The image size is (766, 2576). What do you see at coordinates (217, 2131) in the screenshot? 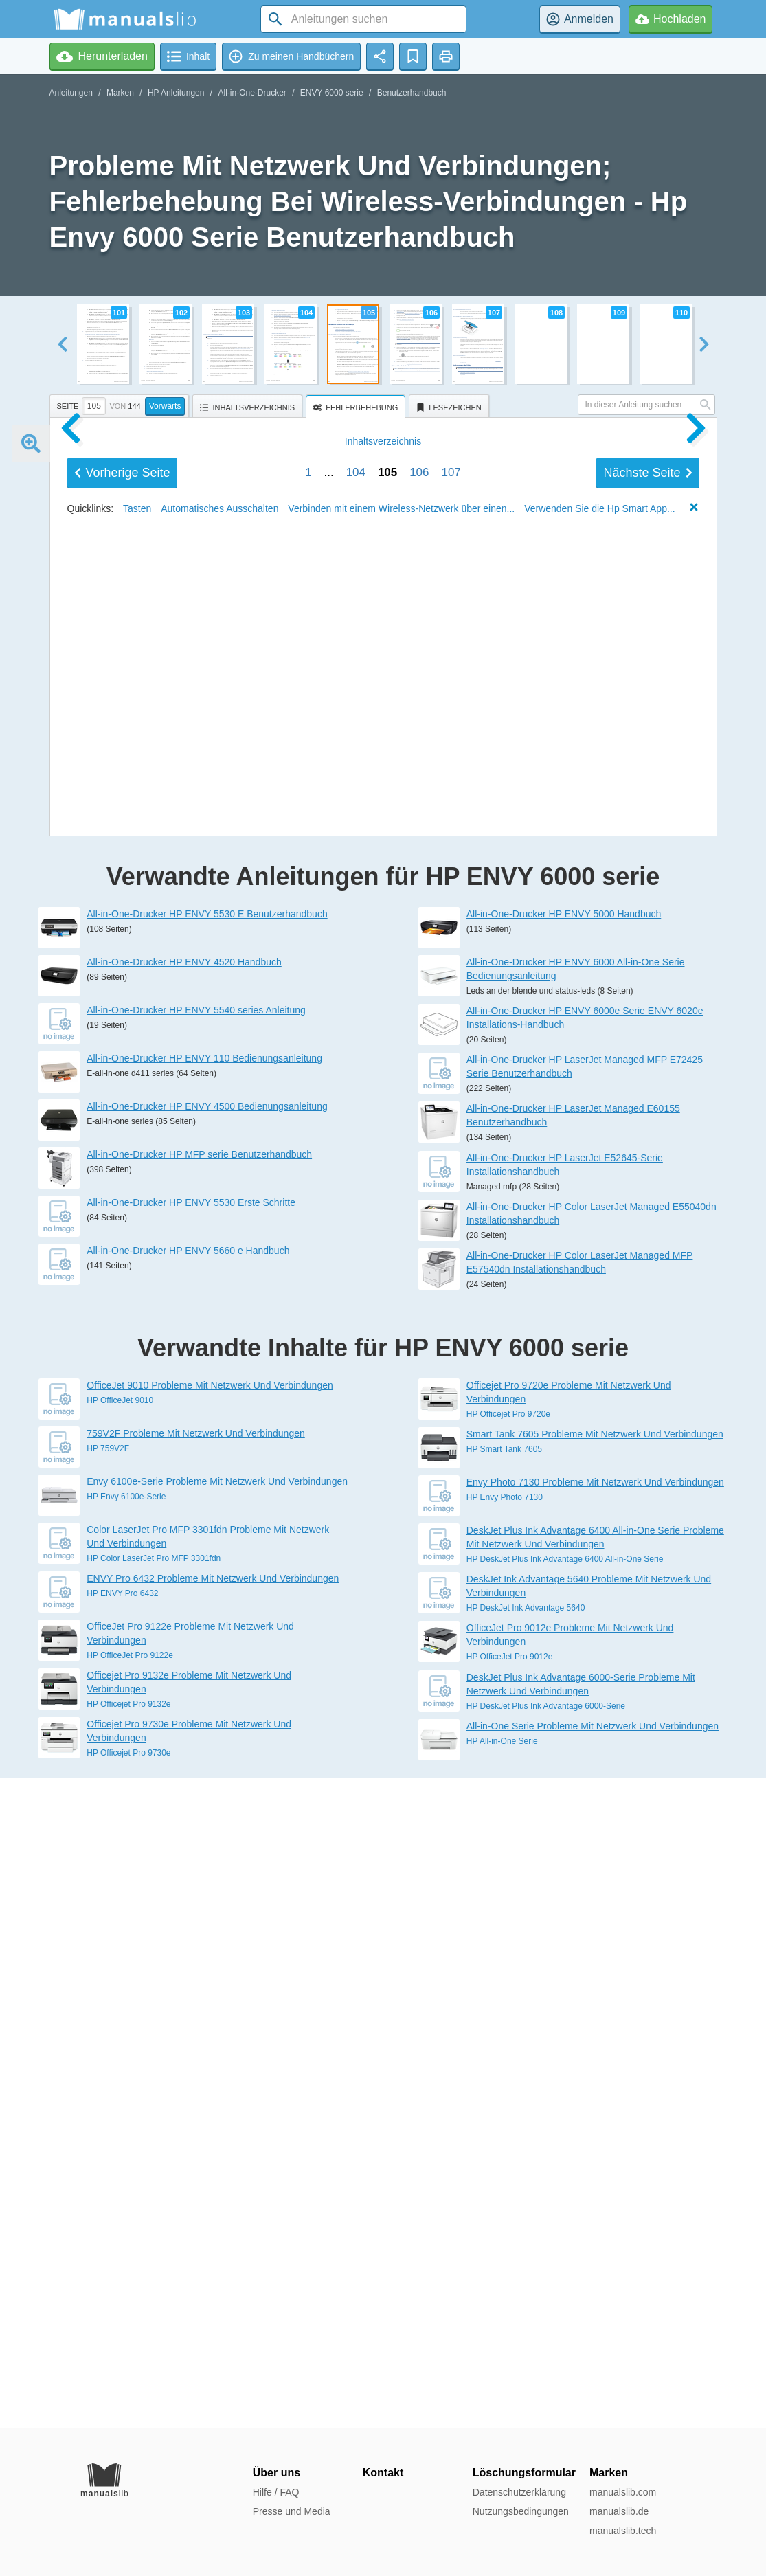
I see `Envy 6100e-Serie Probleme Mit Netzwerk Und Verbindungen` at bounding box center [217, 2131].